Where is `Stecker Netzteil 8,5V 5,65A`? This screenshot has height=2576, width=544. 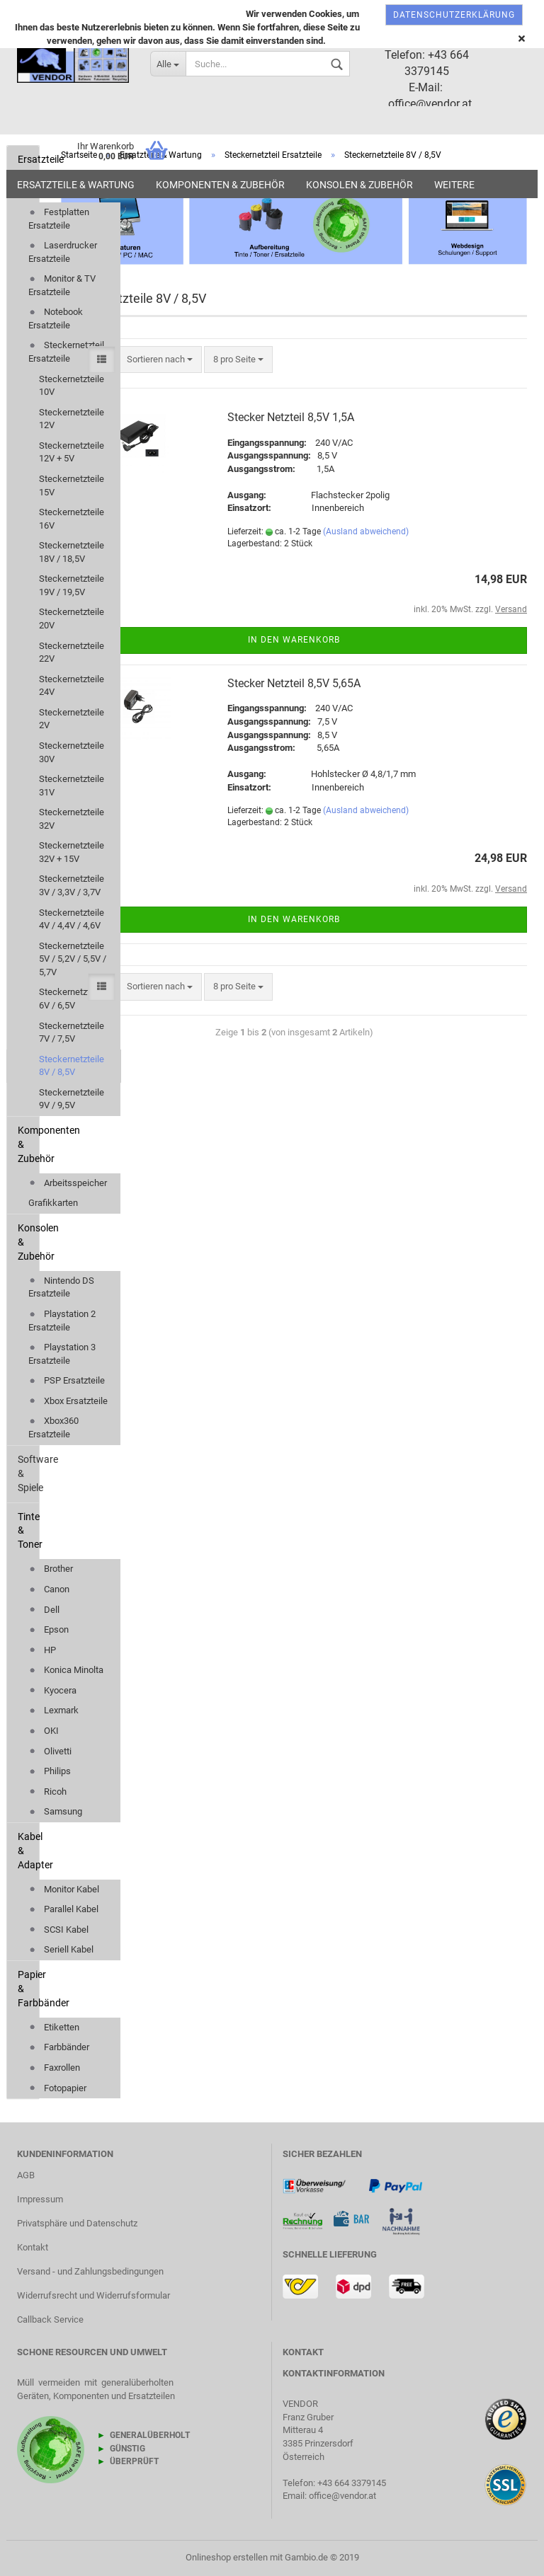
Stecker Netzteil 8,5V 5,65A is located at coordinates (294, 683).